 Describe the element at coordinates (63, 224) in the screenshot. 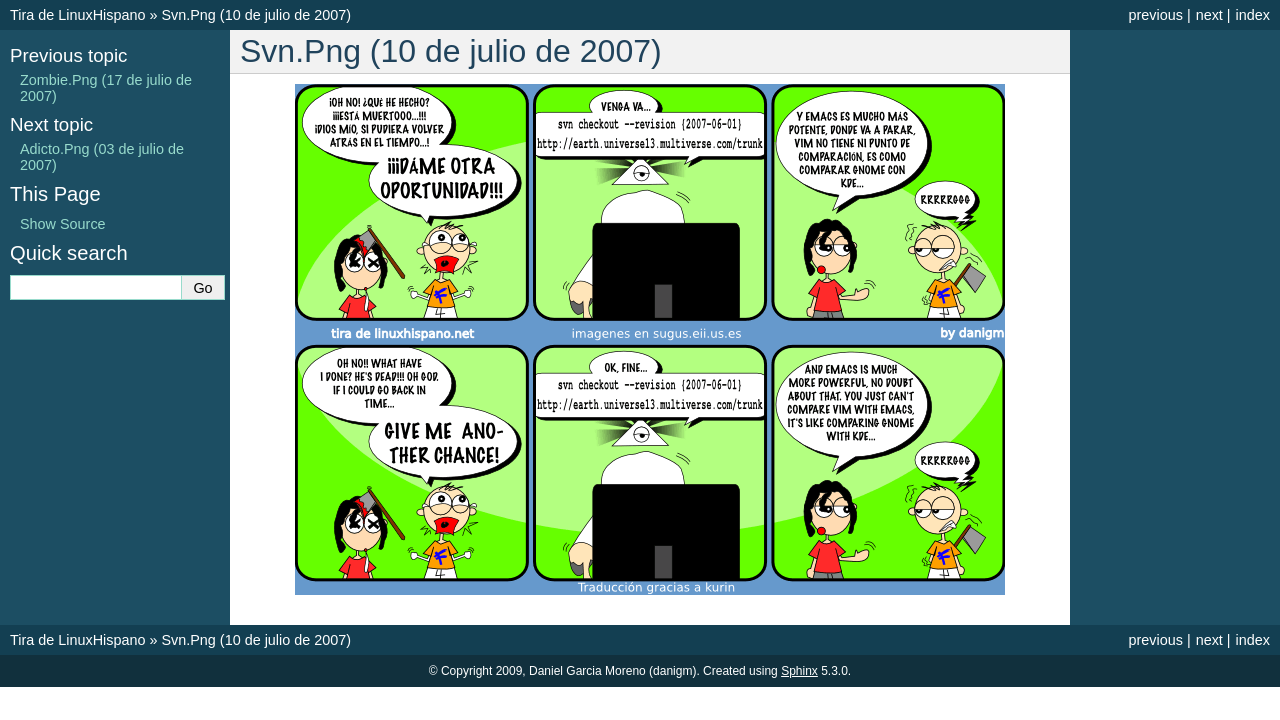

I see `Show Source` at that location.